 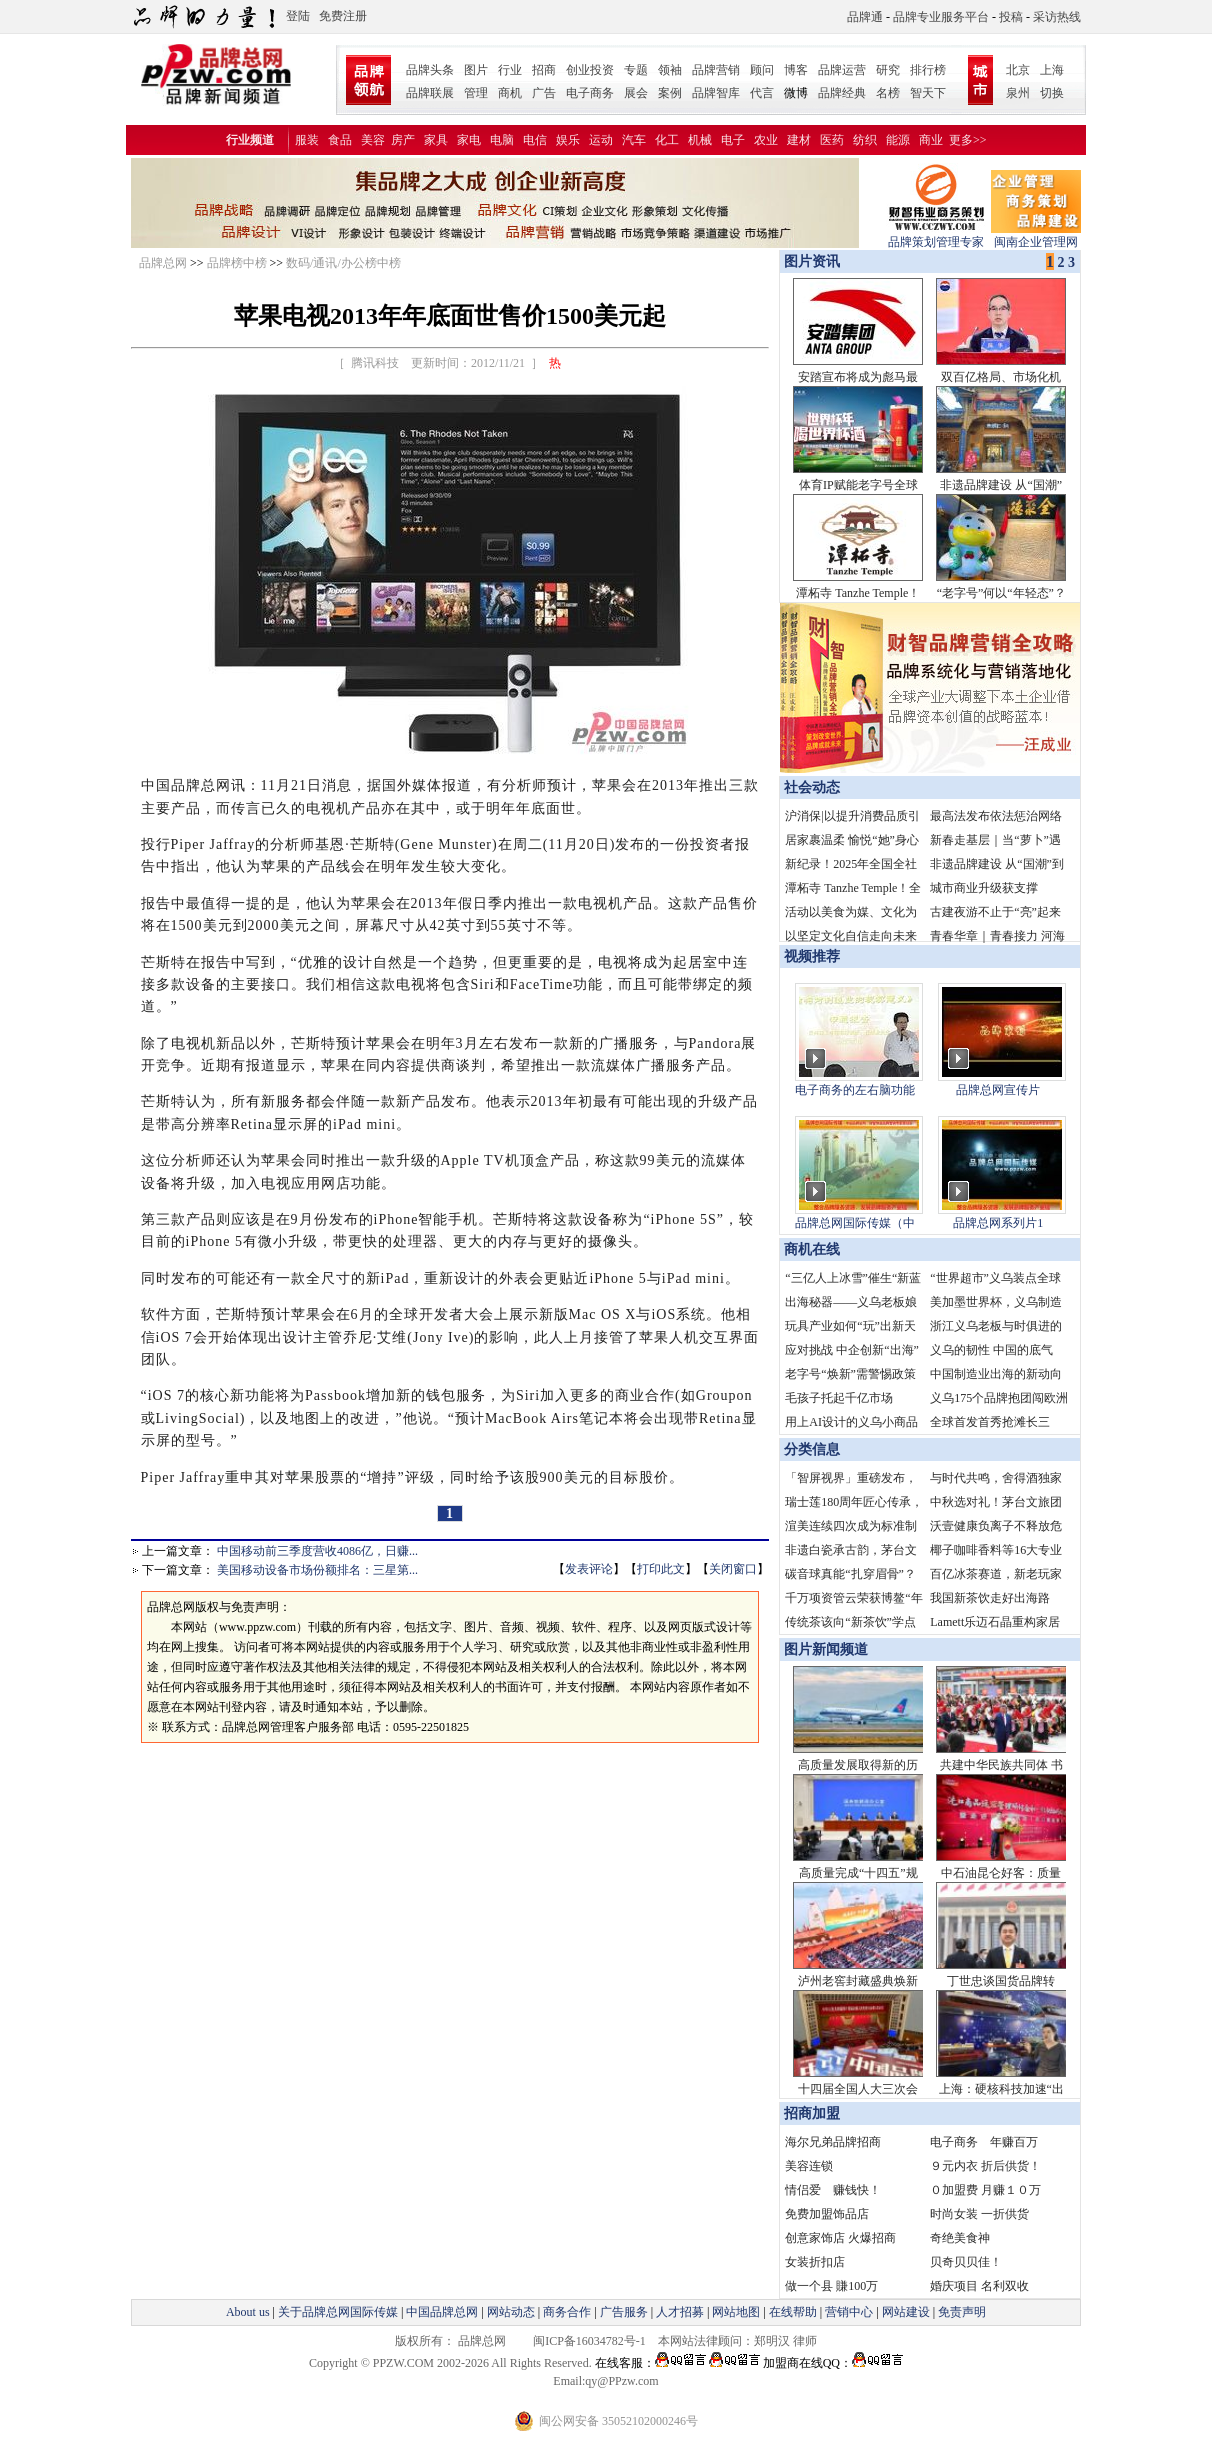 What do you see at coordinates (966, 2262) in the screenshot?
I see `贝奇贝贝佳！` at bounding box center [966, 2262].